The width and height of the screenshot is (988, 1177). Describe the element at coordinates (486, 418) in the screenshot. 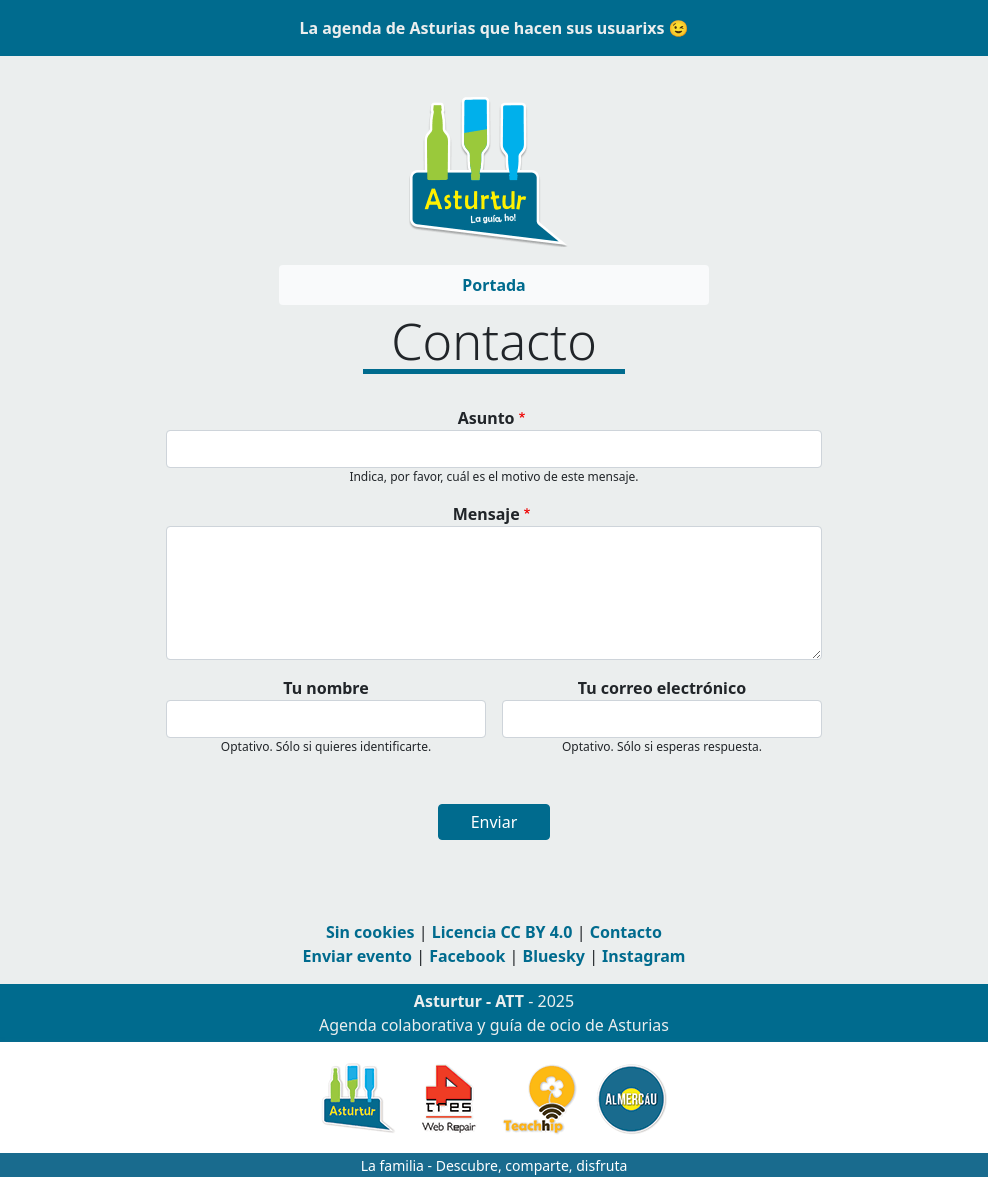

I see `Asunto` at that location.